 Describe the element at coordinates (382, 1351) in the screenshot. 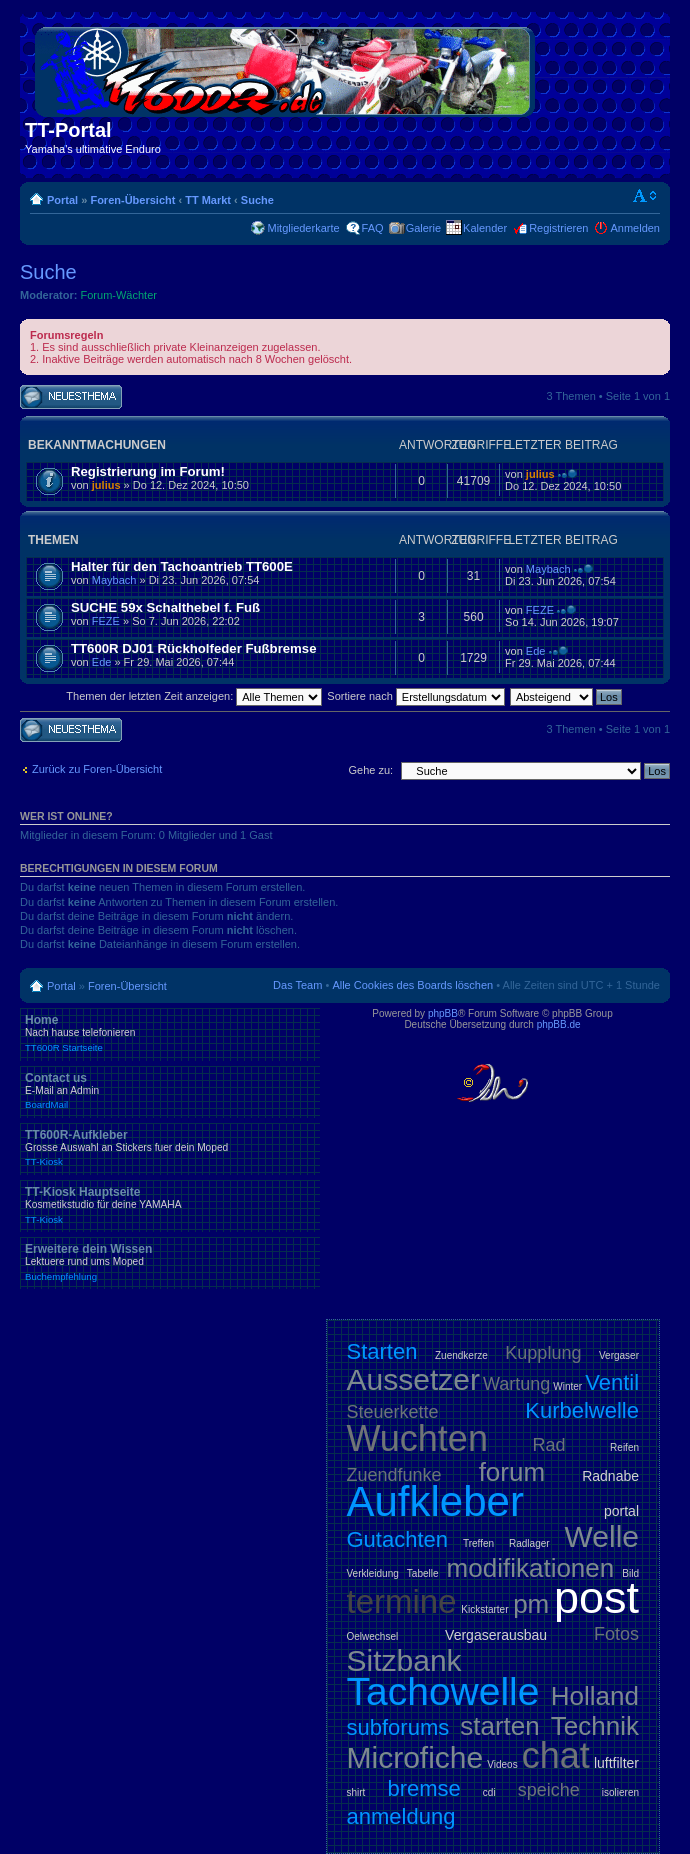

I see `Starten` at that location.